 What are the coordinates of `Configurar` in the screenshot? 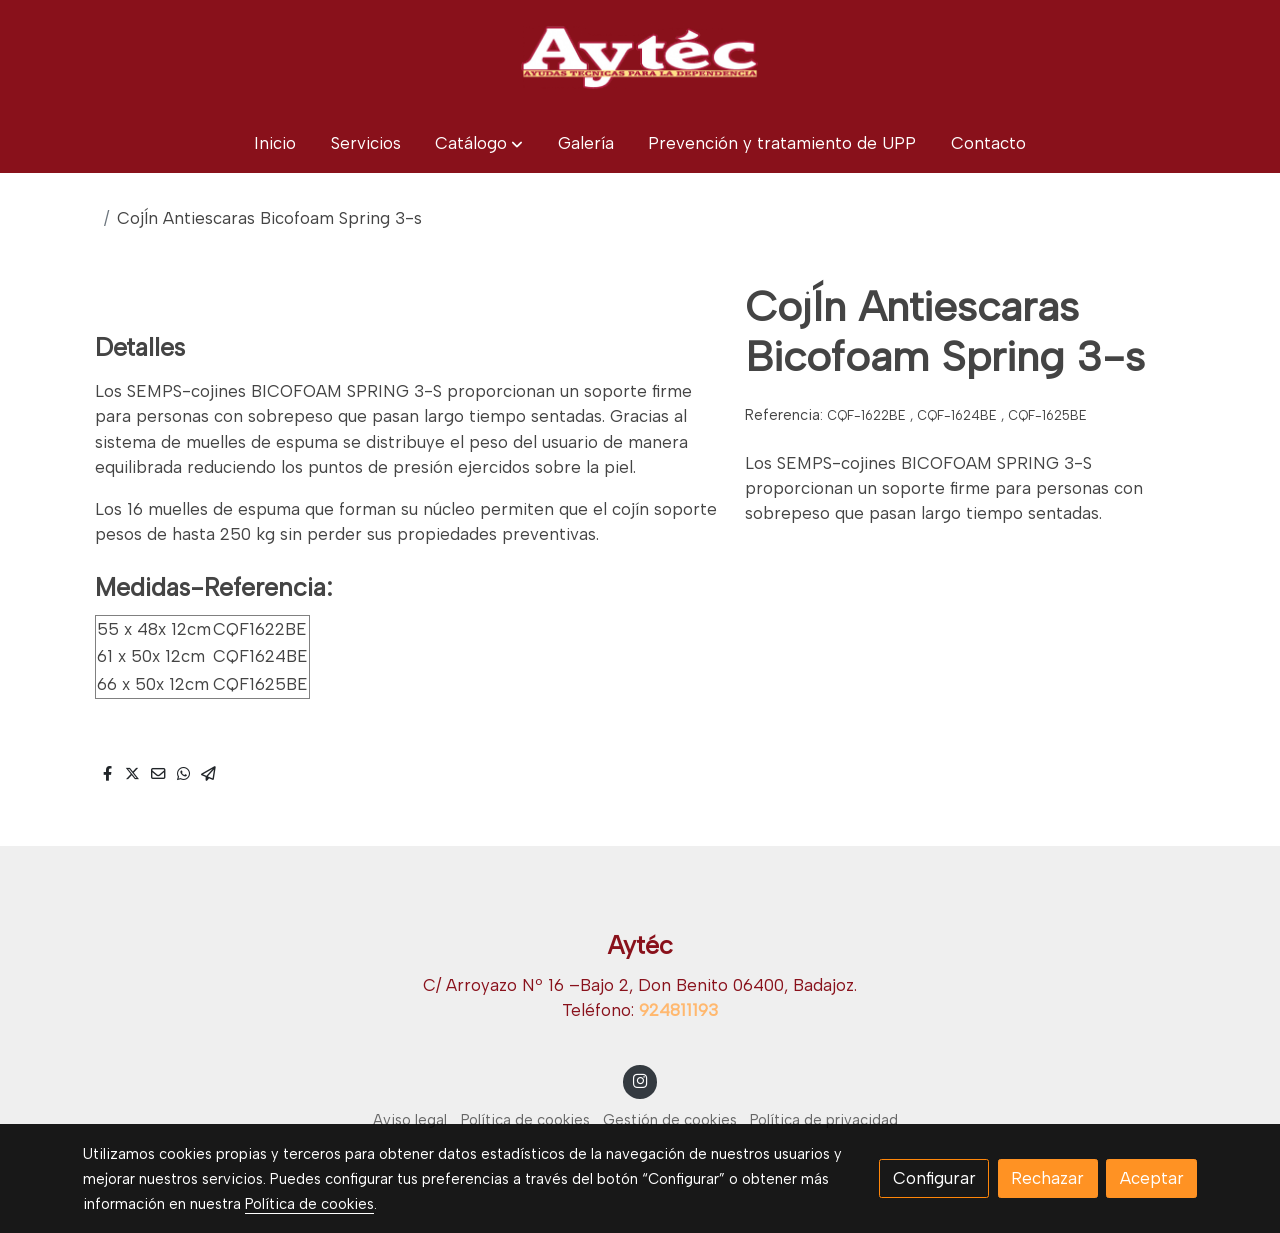 It's located at (934, 1178).